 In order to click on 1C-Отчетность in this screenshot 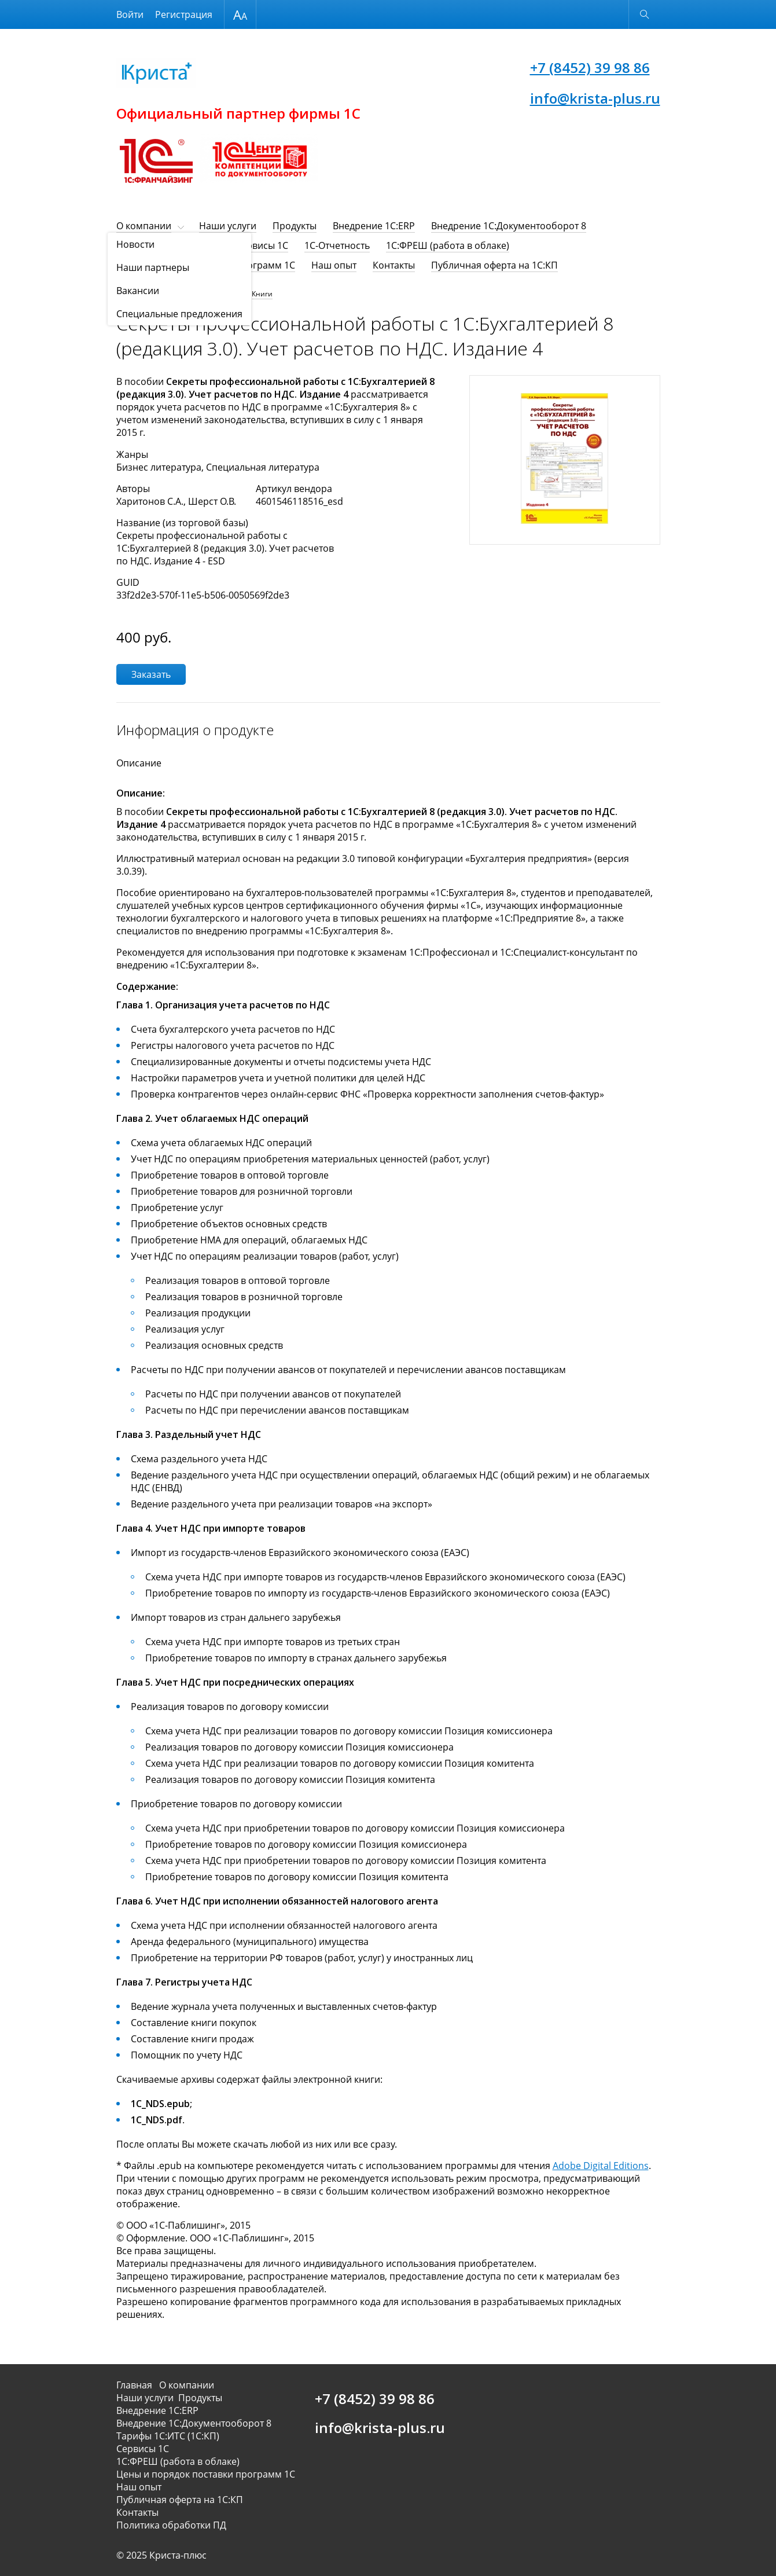, I will do `click(337, 245)`.